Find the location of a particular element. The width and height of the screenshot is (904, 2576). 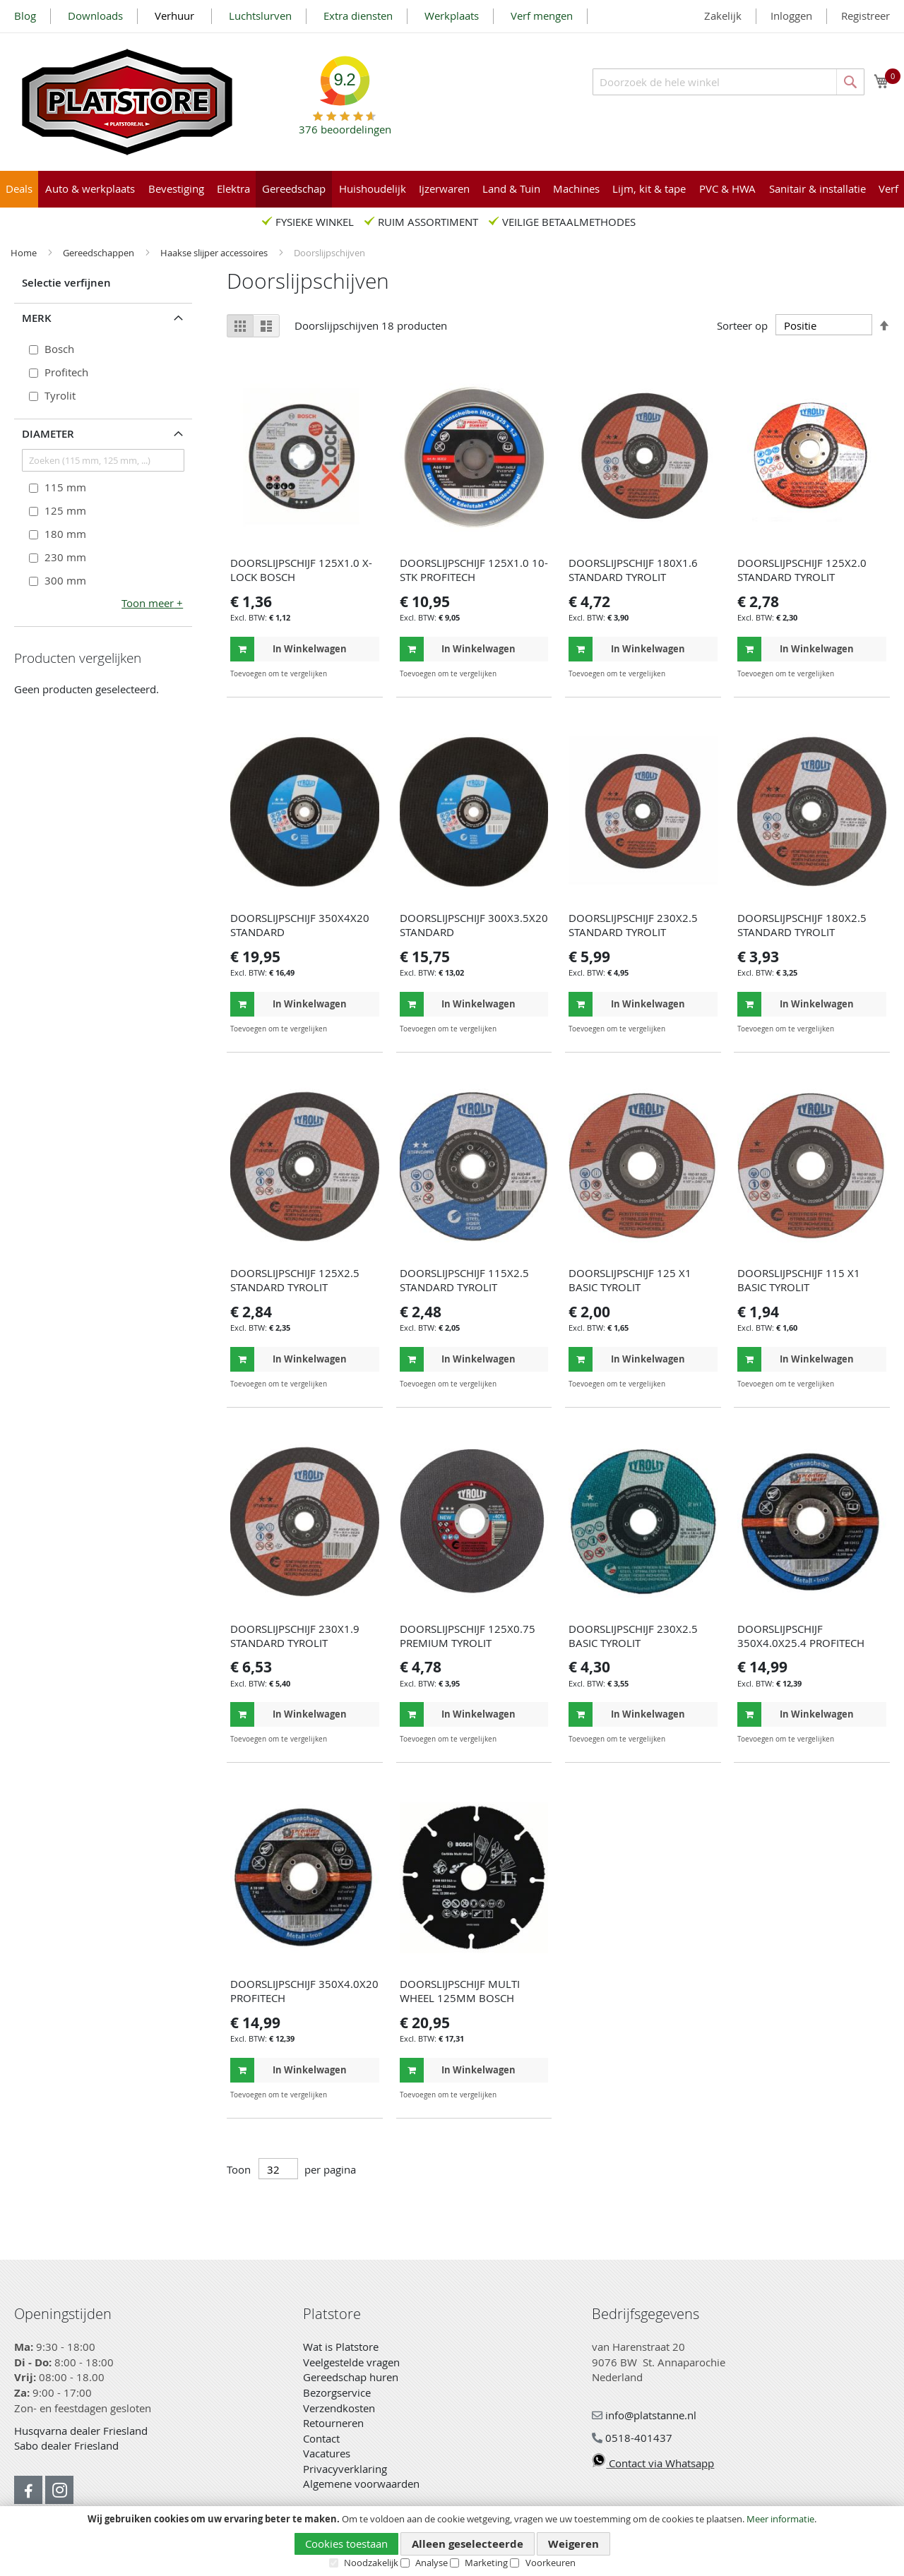

Zakelijk is located at coordinates (723, 15).